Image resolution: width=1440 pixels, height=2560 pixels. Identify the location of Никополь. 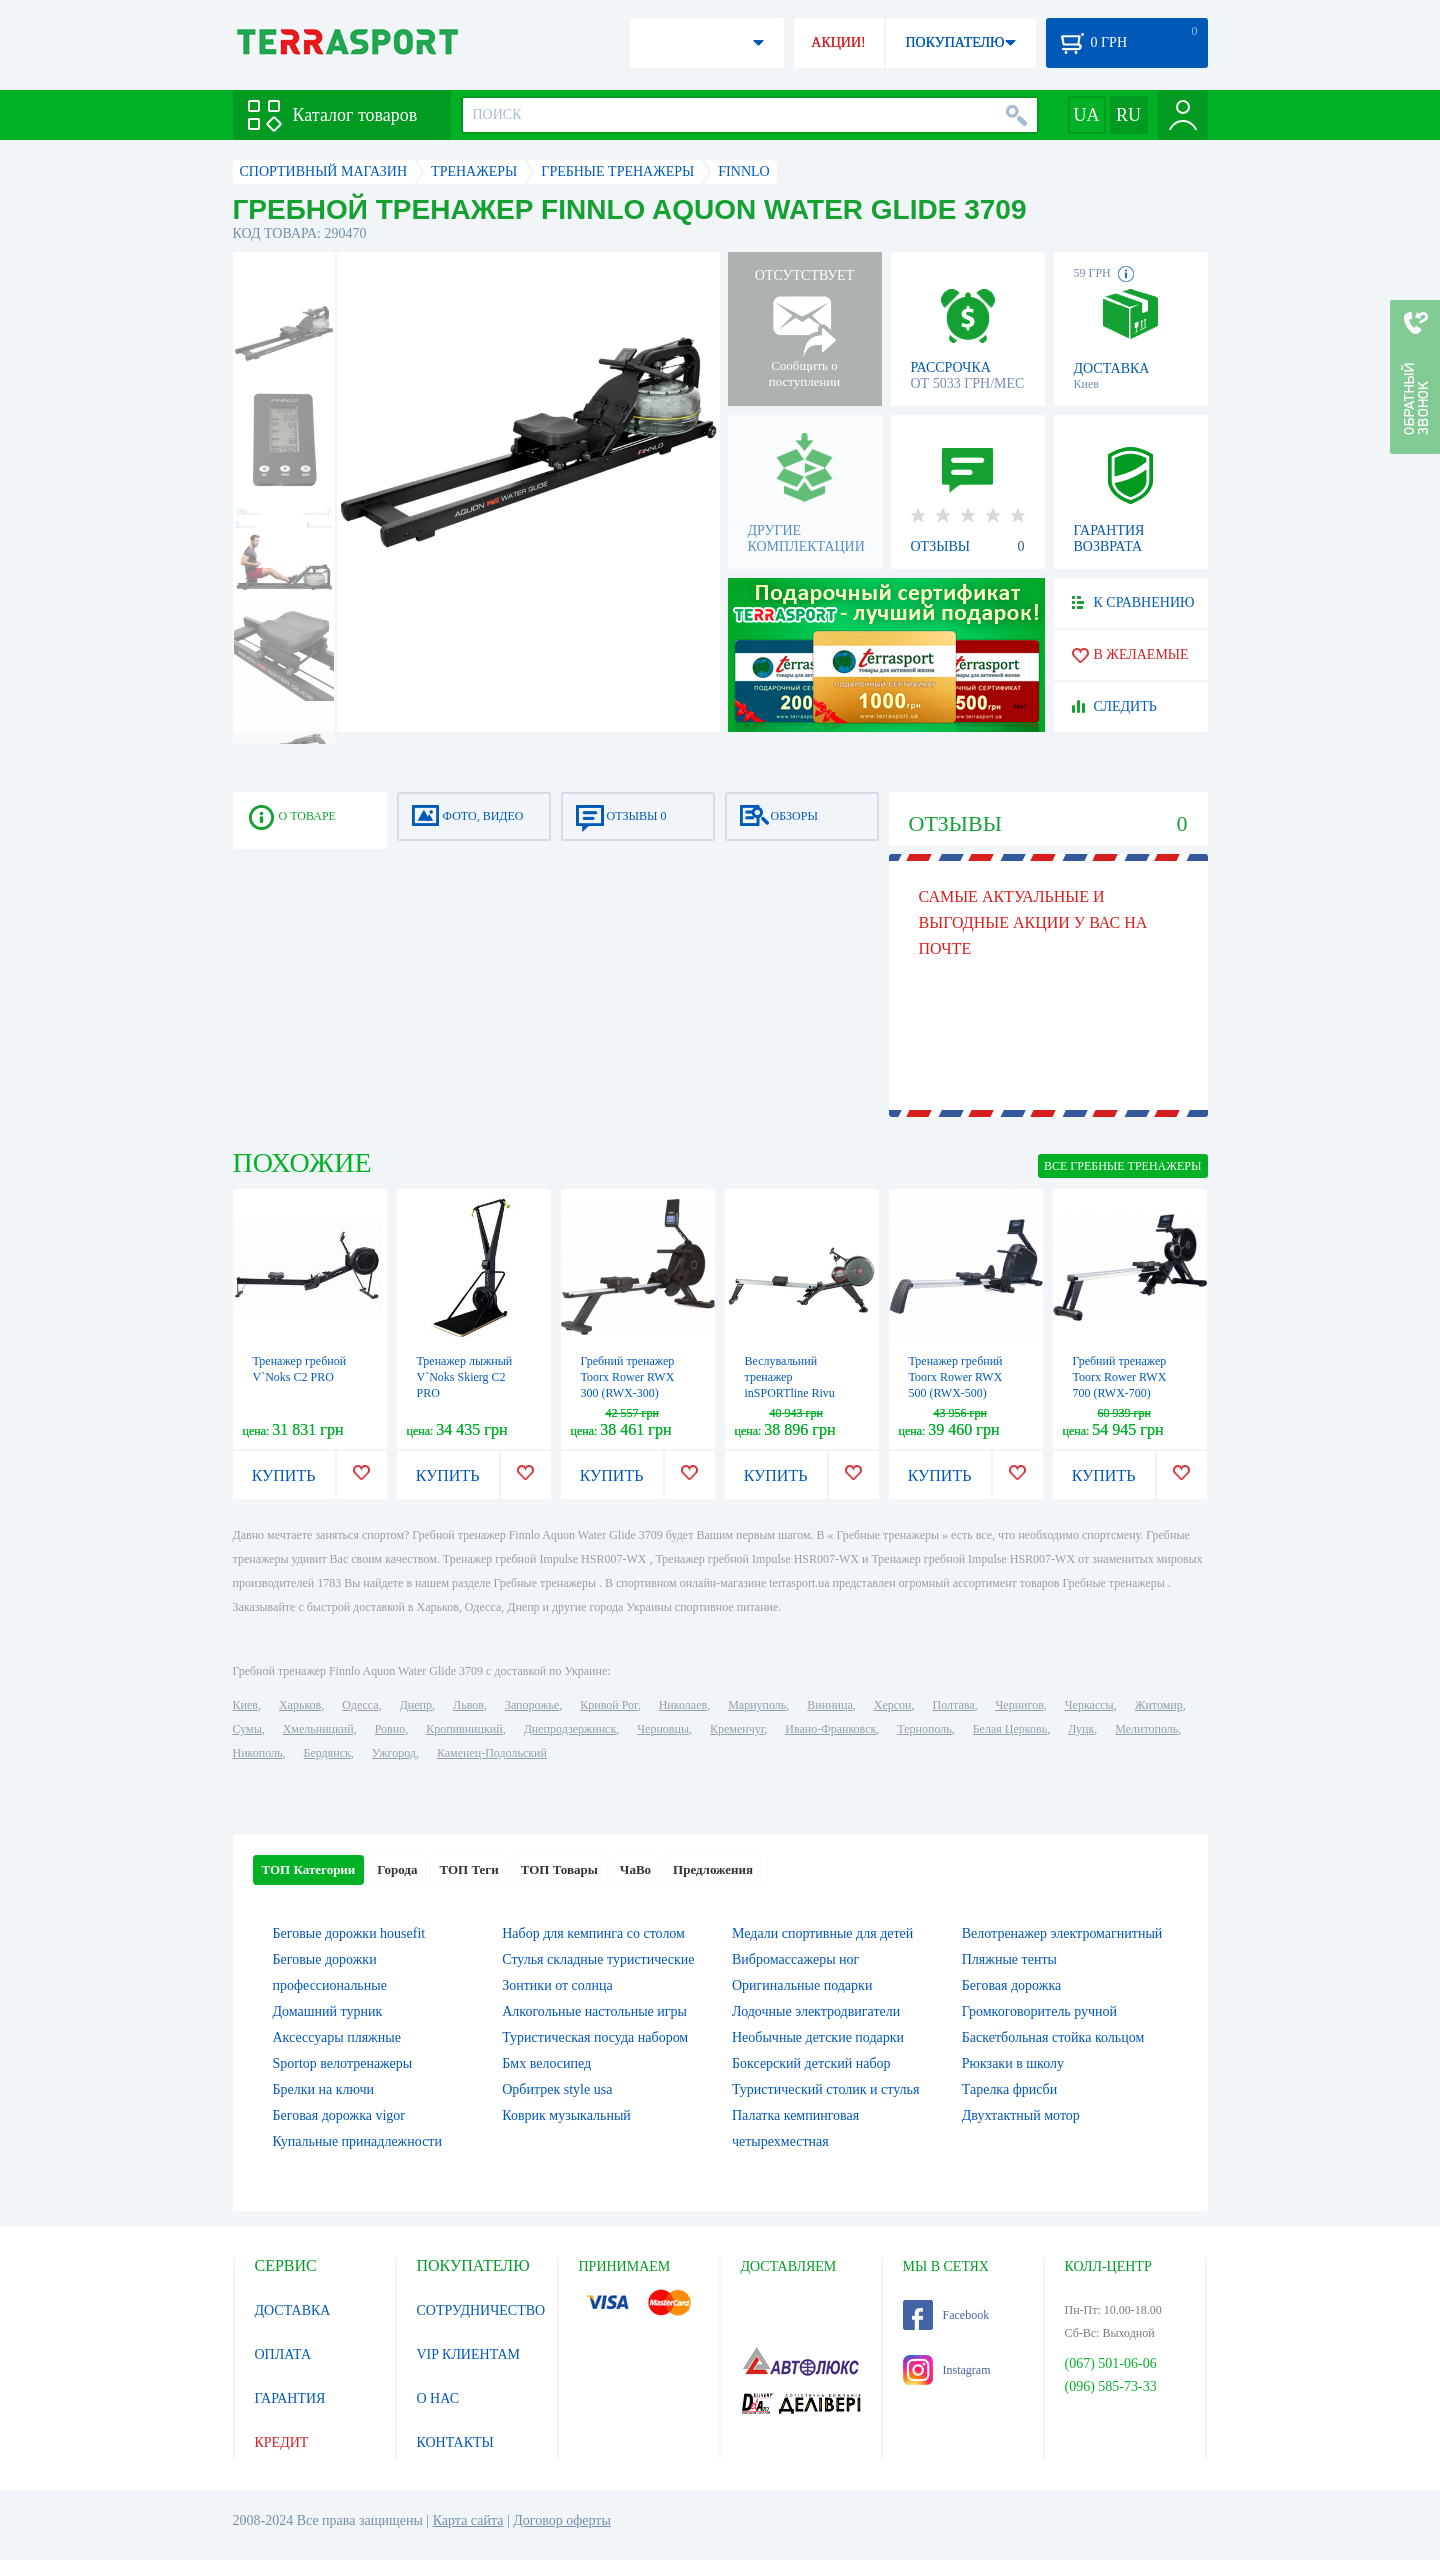
(258, 1753).